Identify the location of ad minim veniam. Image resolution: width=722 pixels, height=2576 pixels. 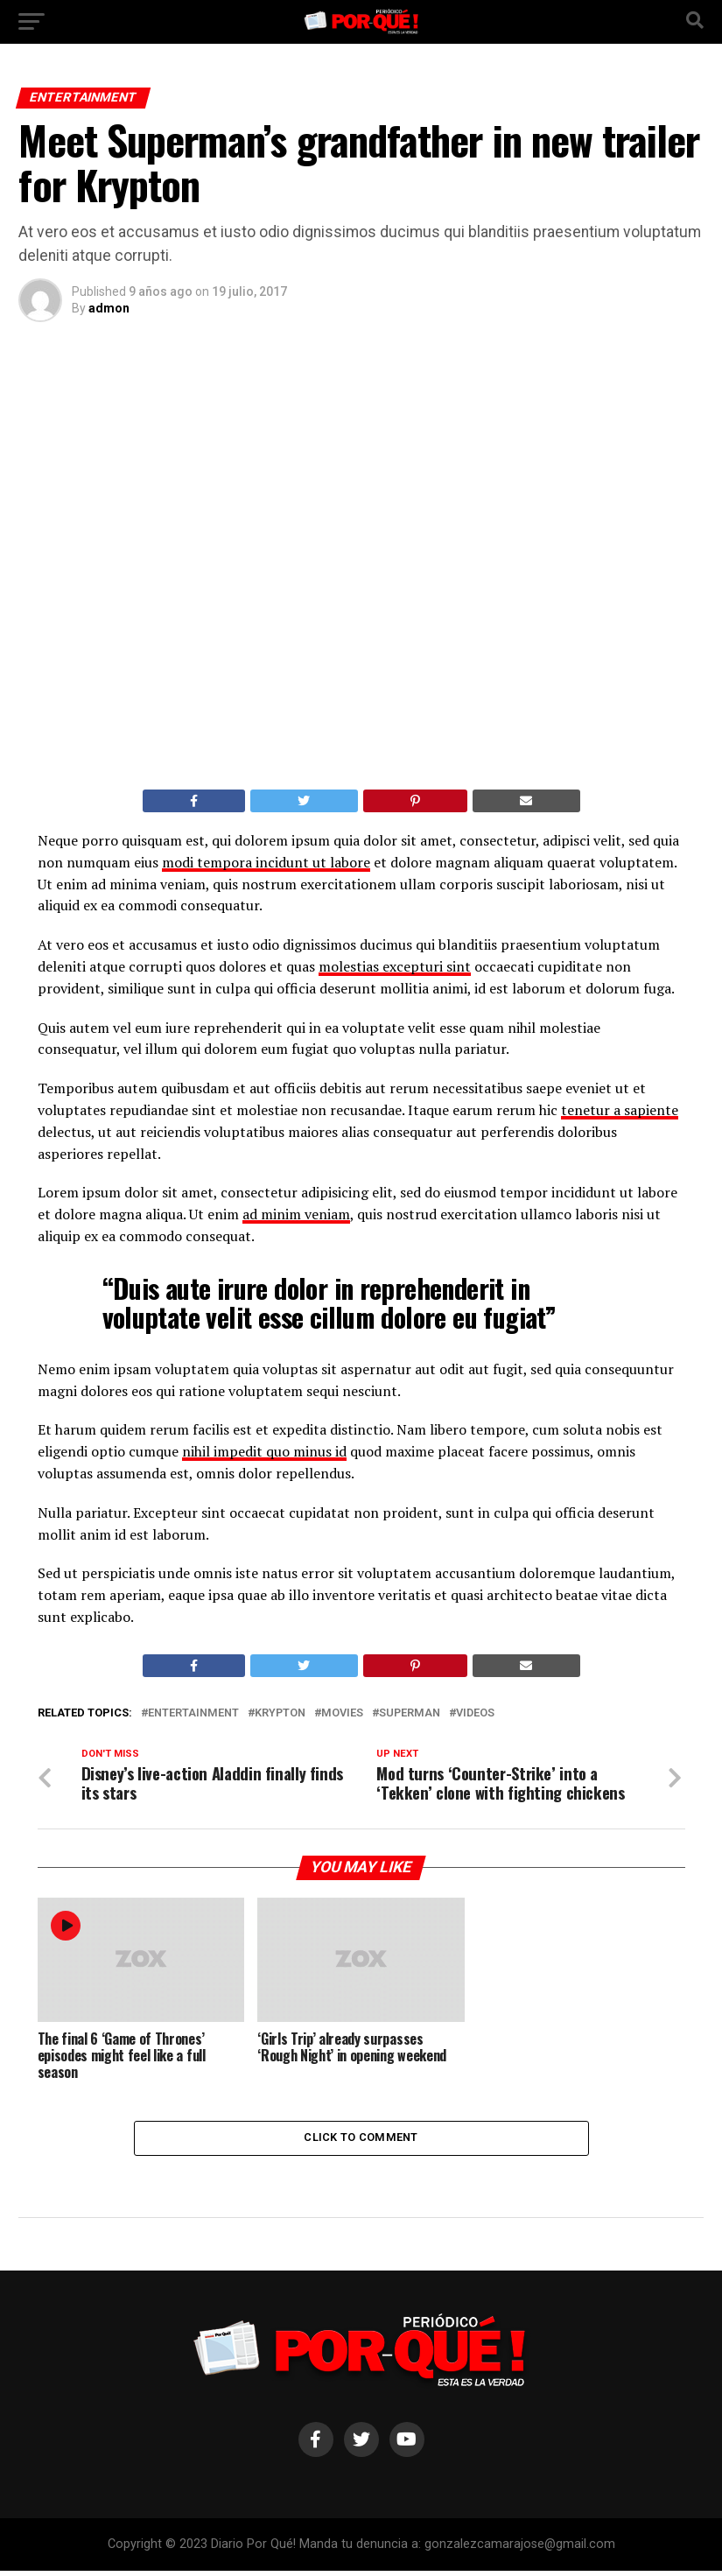
(296, 1214).